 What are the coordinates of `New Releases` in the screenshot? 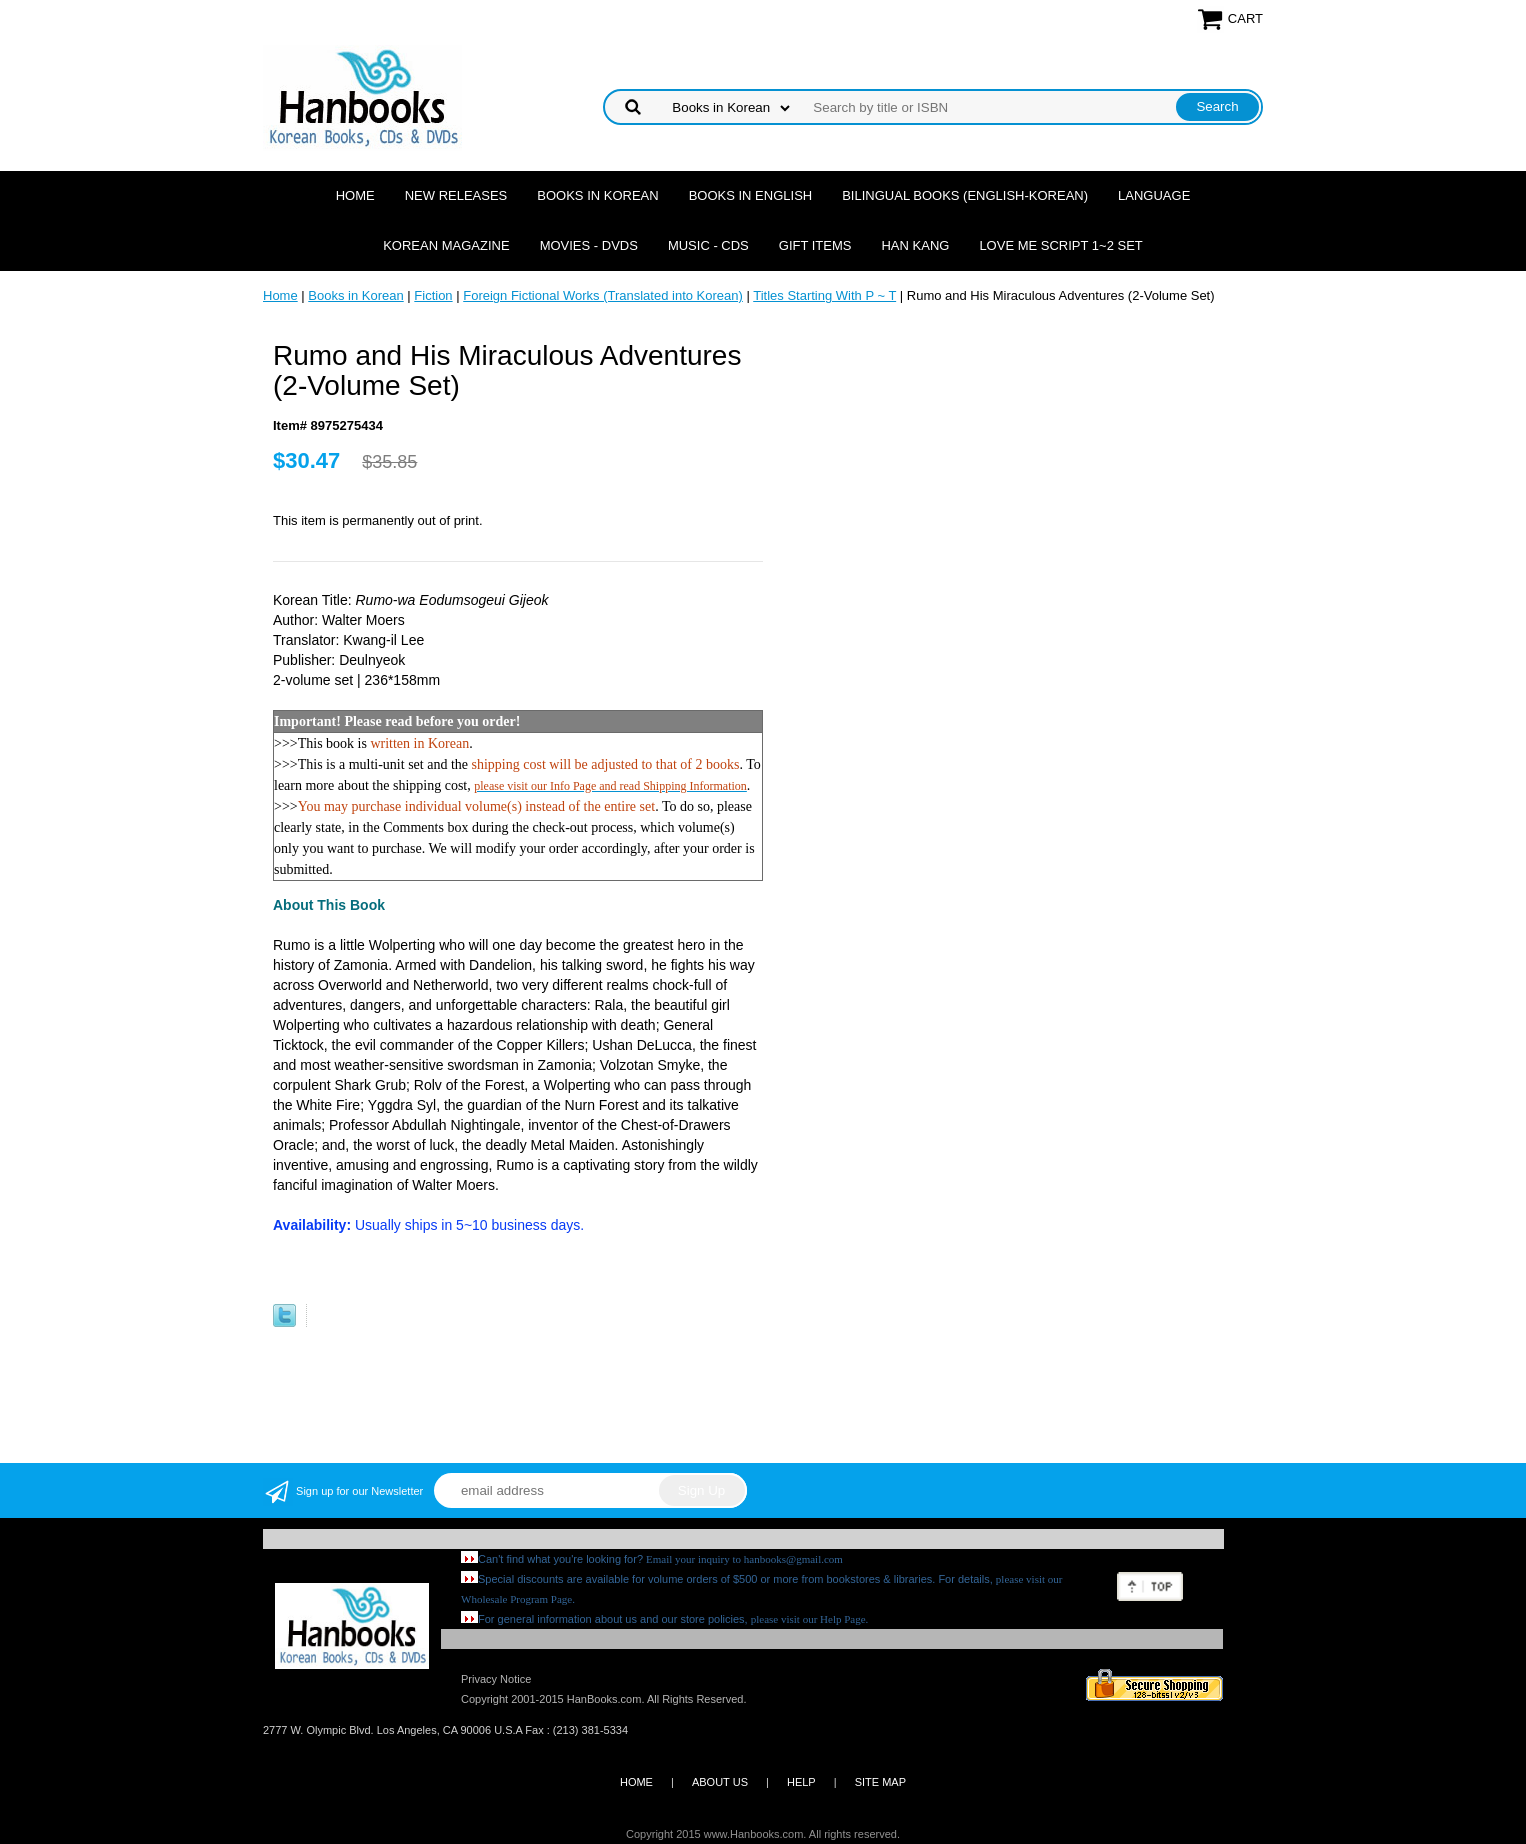 It's located at (456, 195).